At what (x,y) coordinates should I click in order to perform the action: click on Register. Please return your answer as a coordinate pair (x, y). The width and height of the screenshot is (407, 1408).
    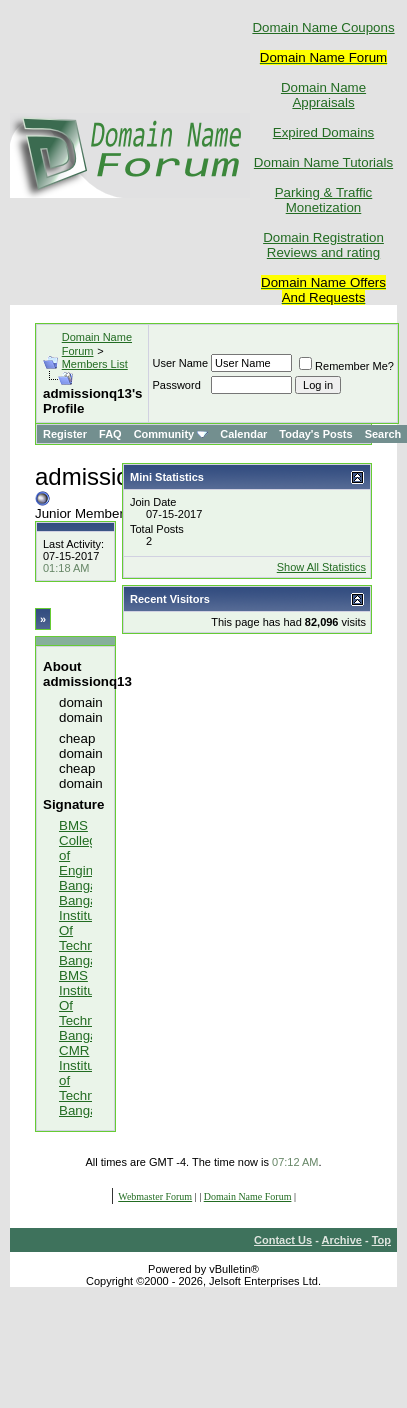
    Looking at the image, I should click on (65, 434).